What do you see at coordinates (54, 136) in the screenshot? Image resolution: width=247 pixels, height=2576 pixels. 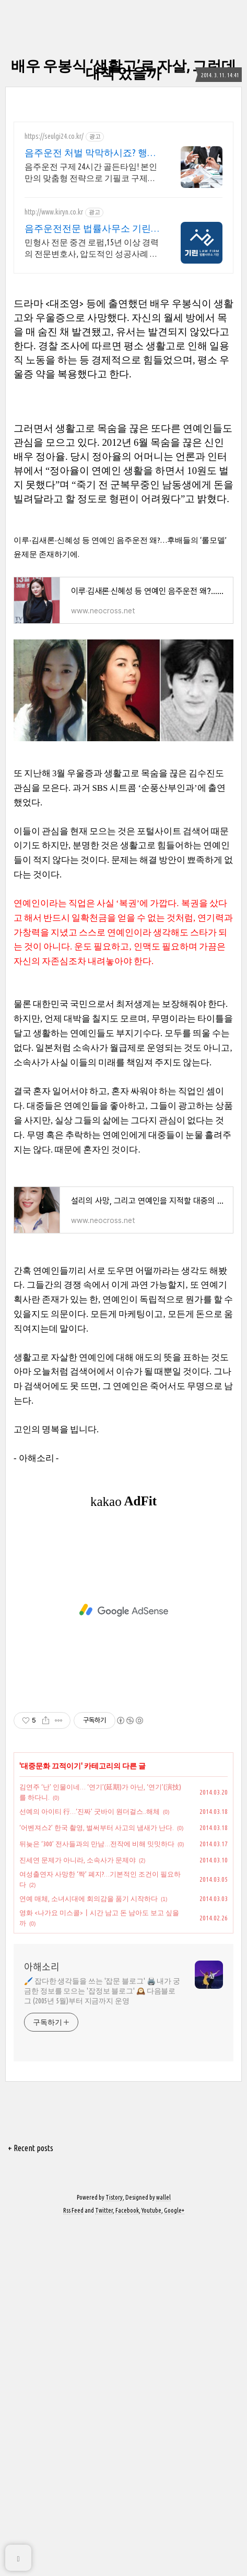 I see `https://seulgi24.co.kr/` at bounding box center [54, 136].